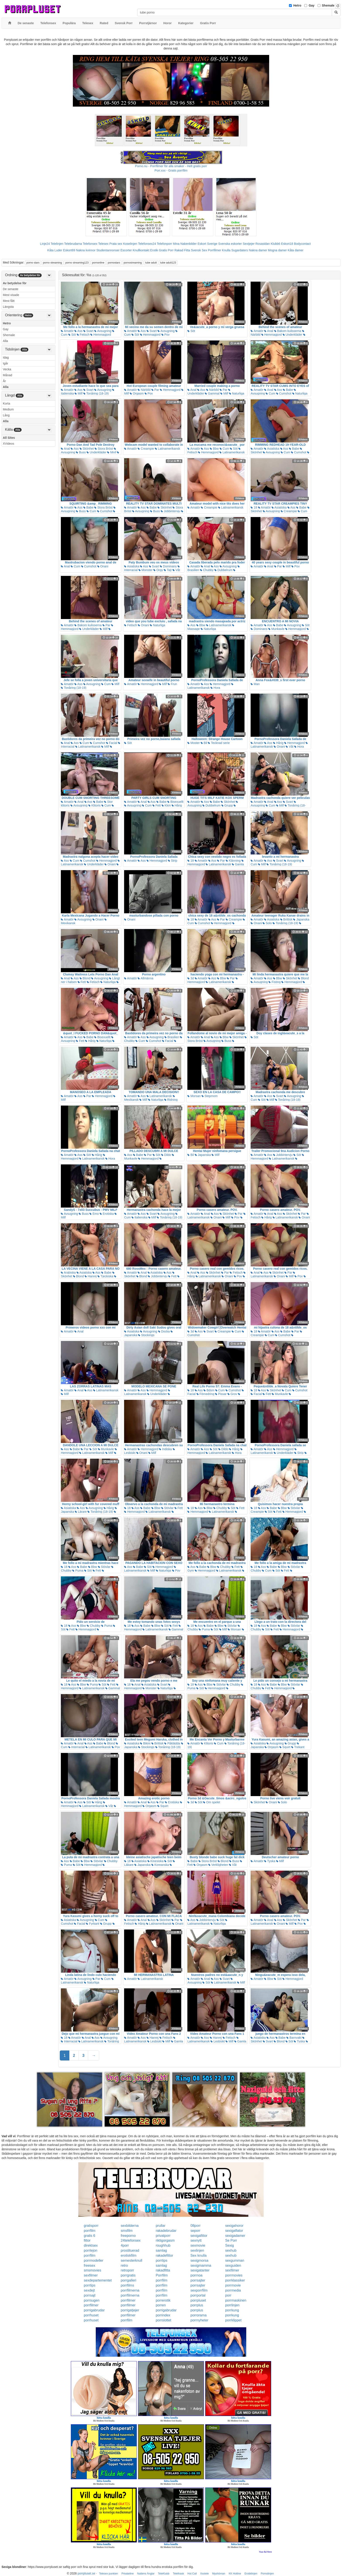 The width and height of the screenshot is (342, 2576). What do you see at coordinates (92, 2270) in the screenshot?
I see `smsmovies` at bounding box center [92, 2270].